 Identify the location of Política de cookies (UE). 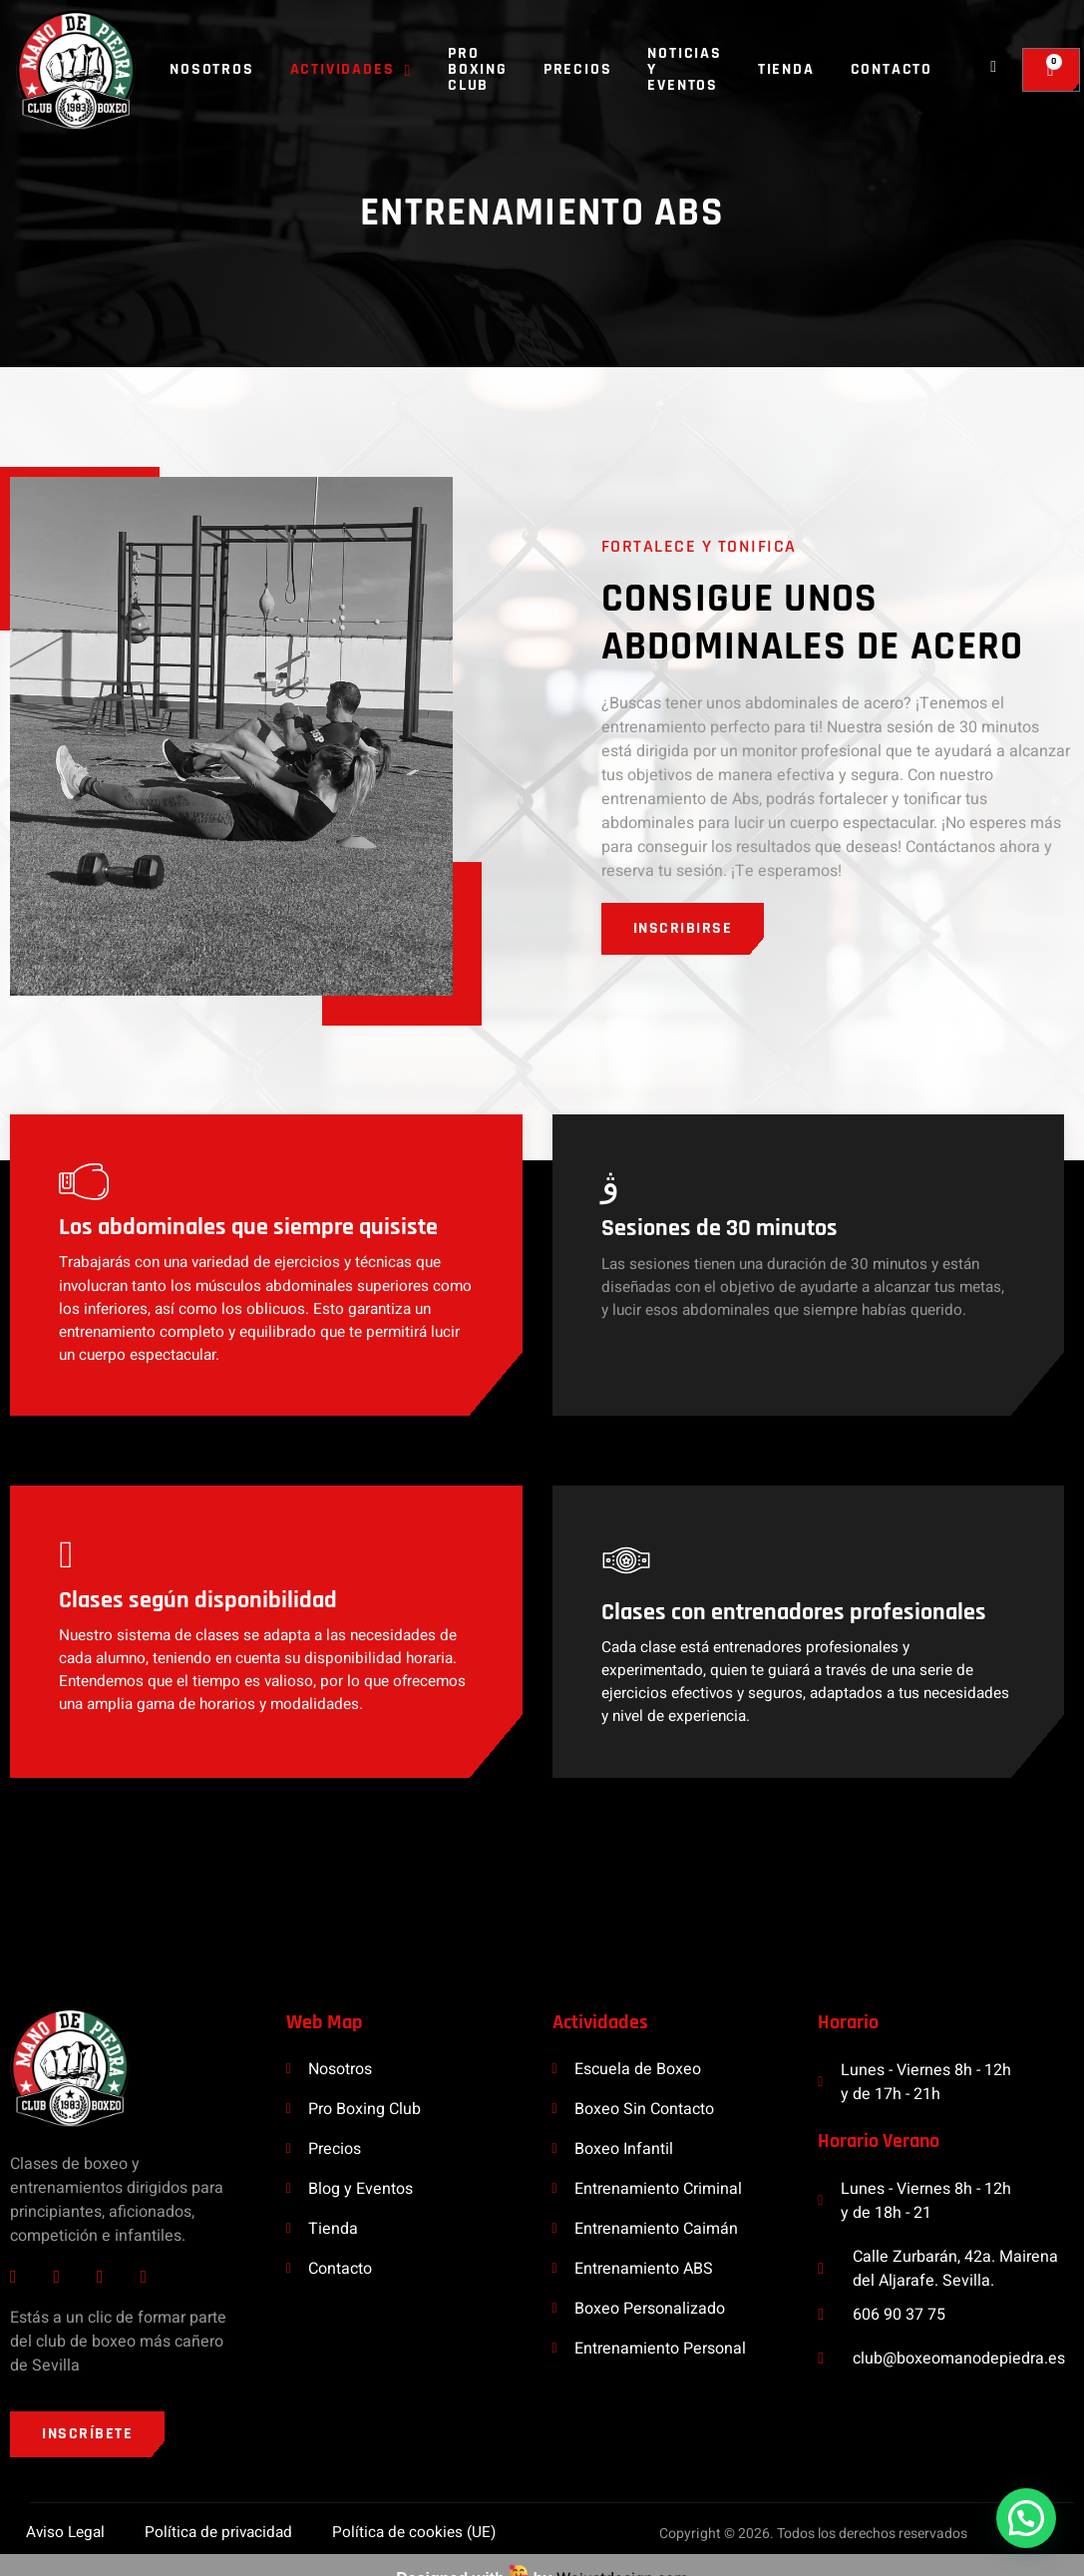
(419, 2506).